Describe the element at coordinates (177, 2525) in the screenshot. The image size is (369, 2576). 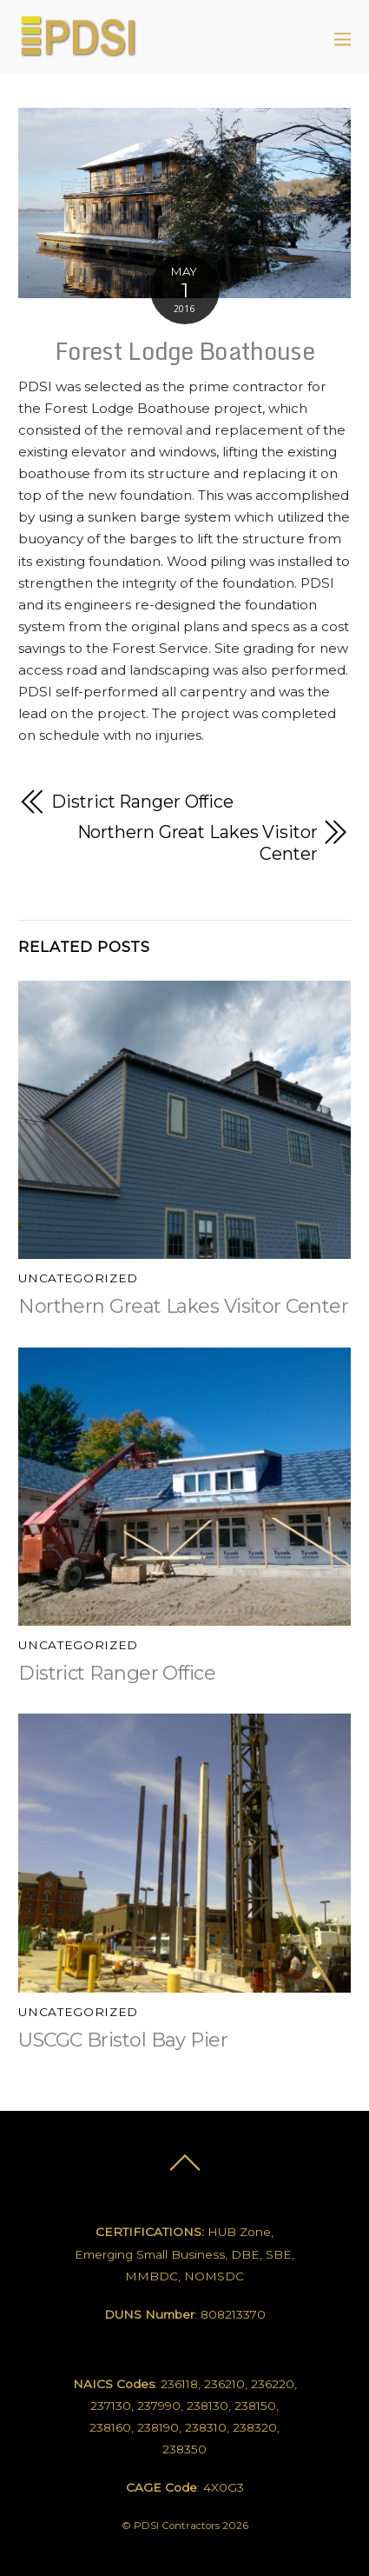
I see `PDSI Contractors` at that location.